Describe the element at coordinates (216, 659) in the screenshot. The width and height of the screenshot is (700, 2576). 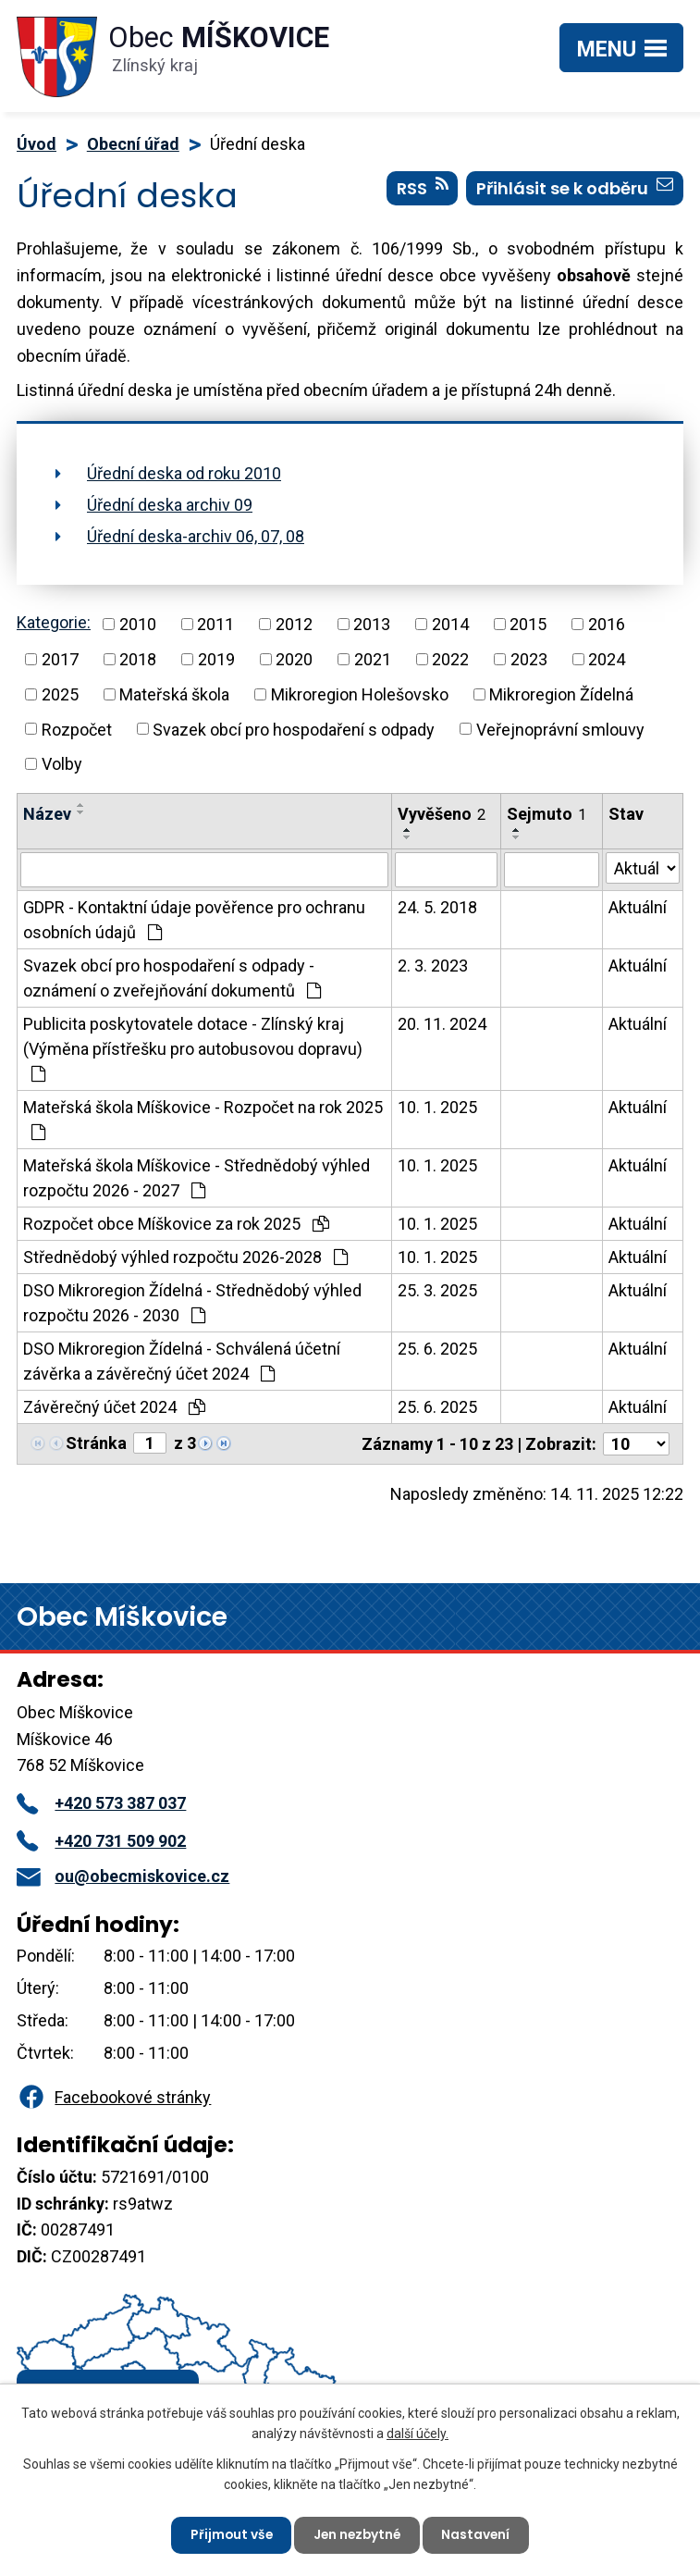
I see `2019` at that location.